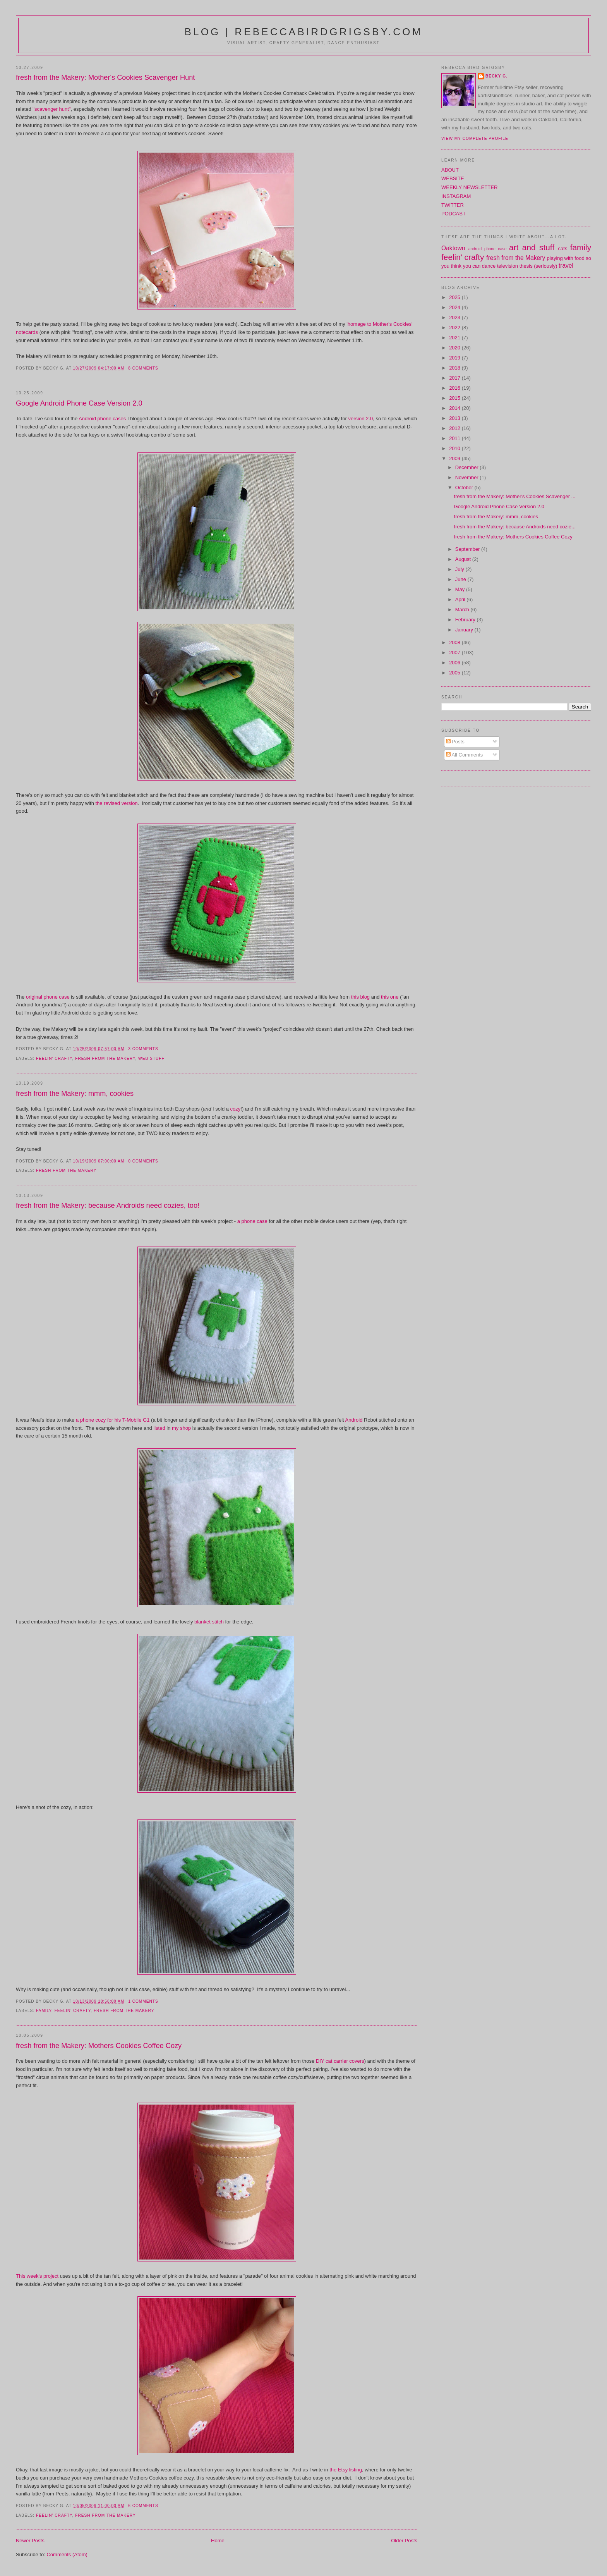 The height and width of the screenshot is (2576, 607). What do you see at coordinates (143, 368) in the screenshot?
I see `8 comments` at bounding box center [143, 368].